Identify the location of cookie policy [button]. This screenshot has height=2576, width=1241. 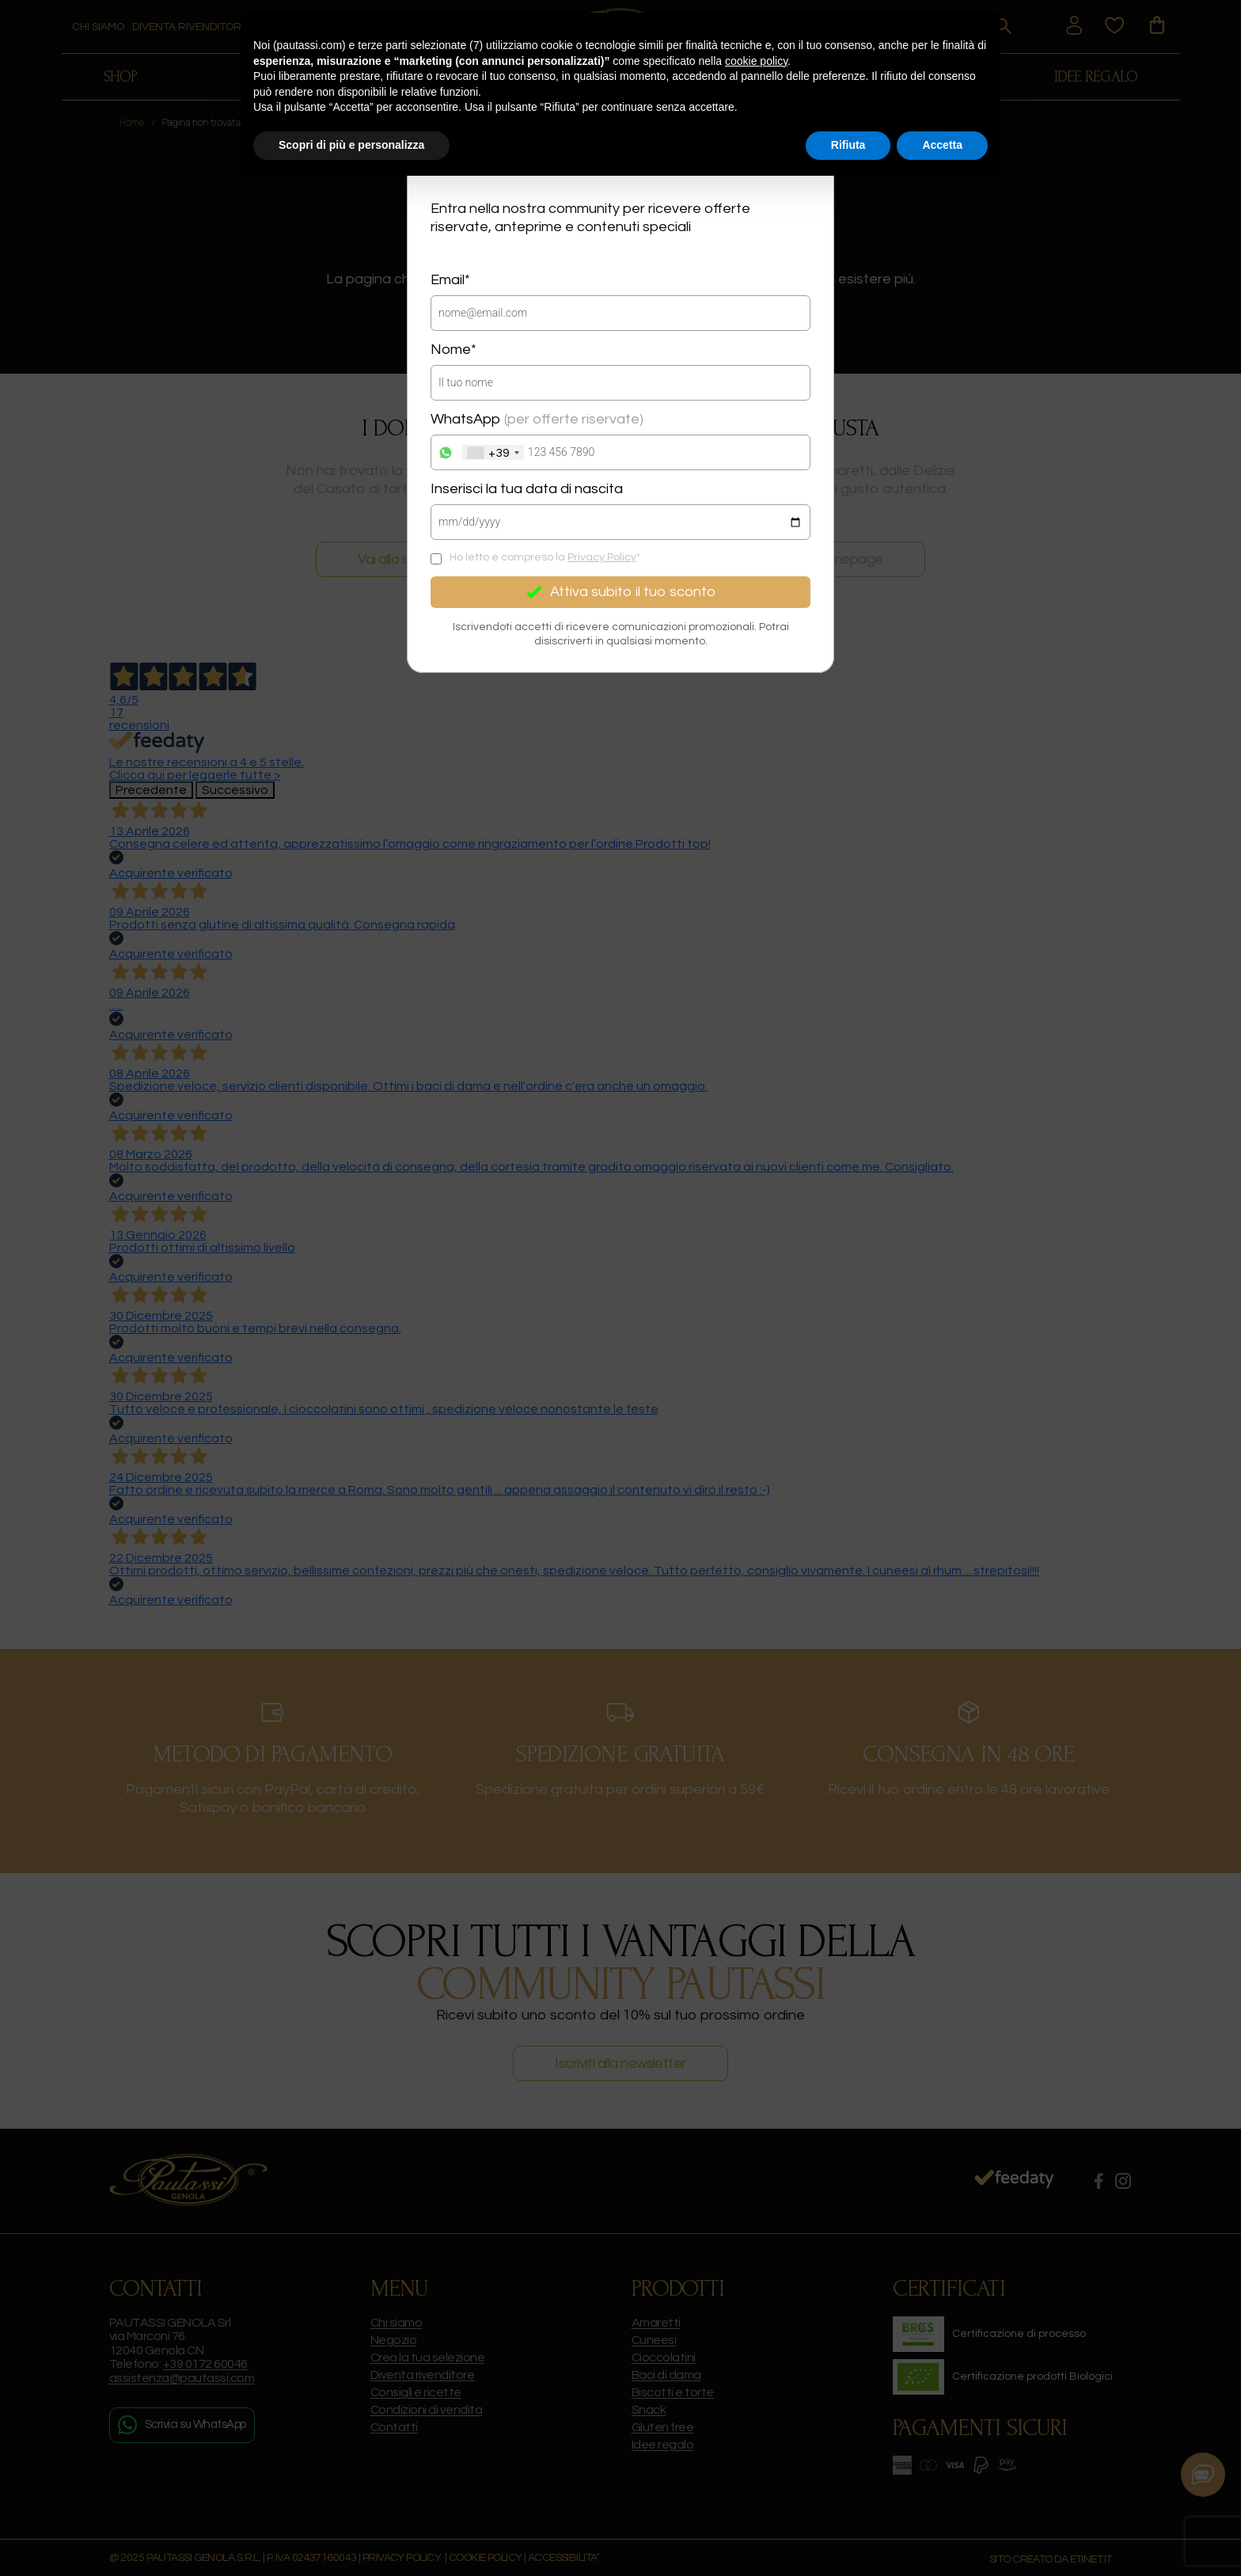
(756, 61).